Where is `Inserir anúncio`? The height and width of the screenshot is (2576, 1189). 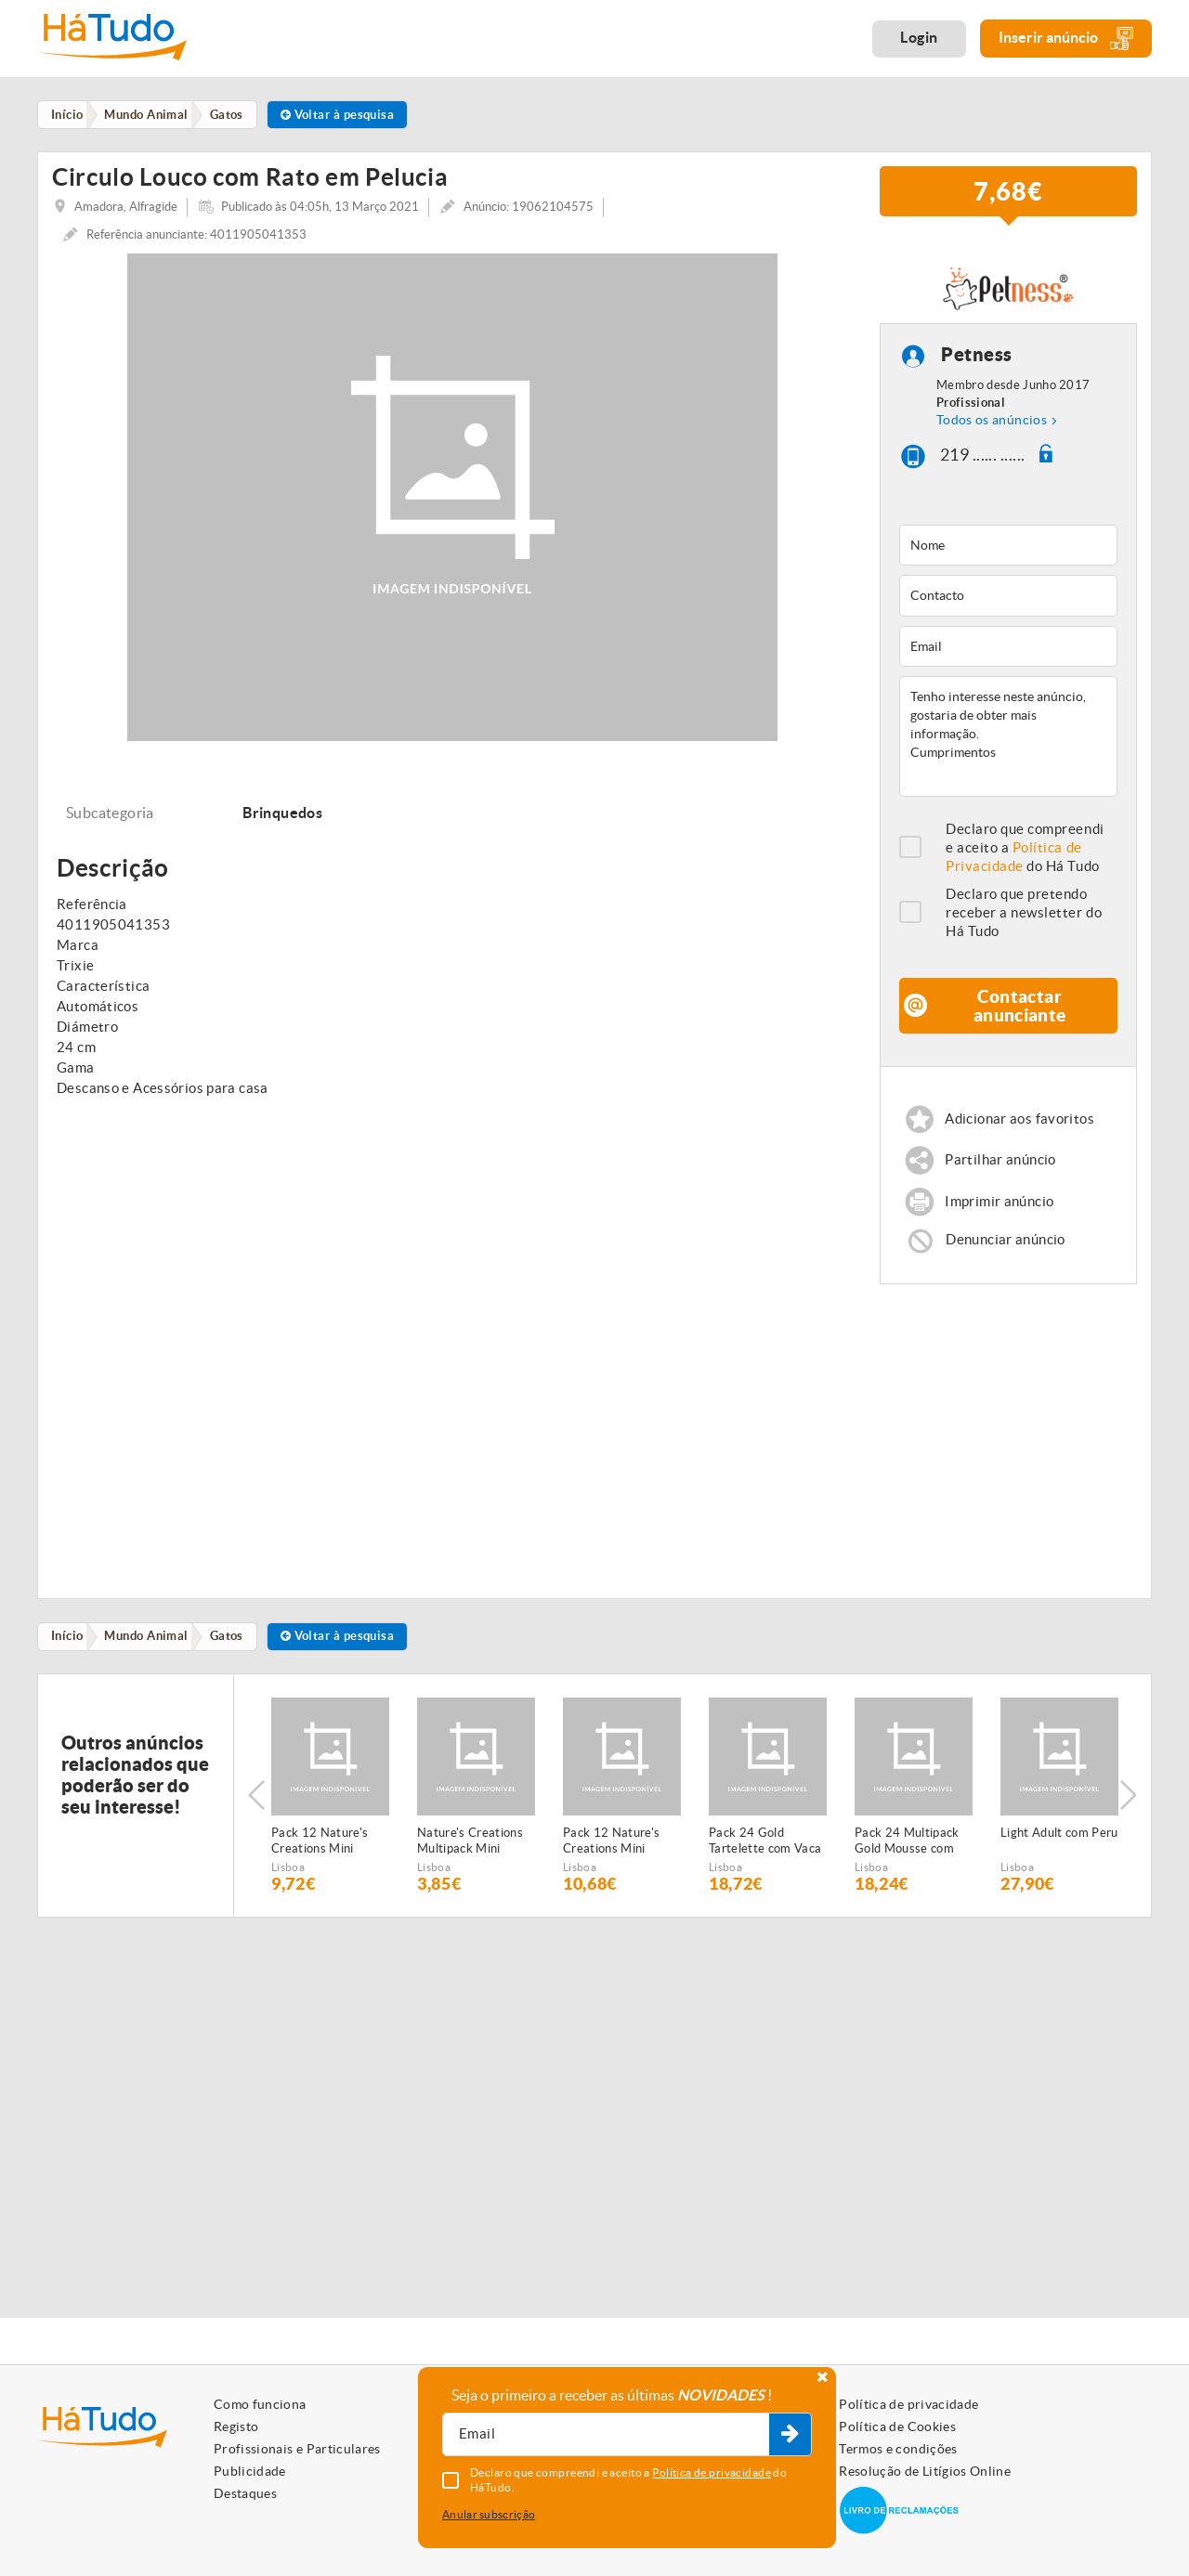
Inserir anúncio is located at coordinates (1066, 38).